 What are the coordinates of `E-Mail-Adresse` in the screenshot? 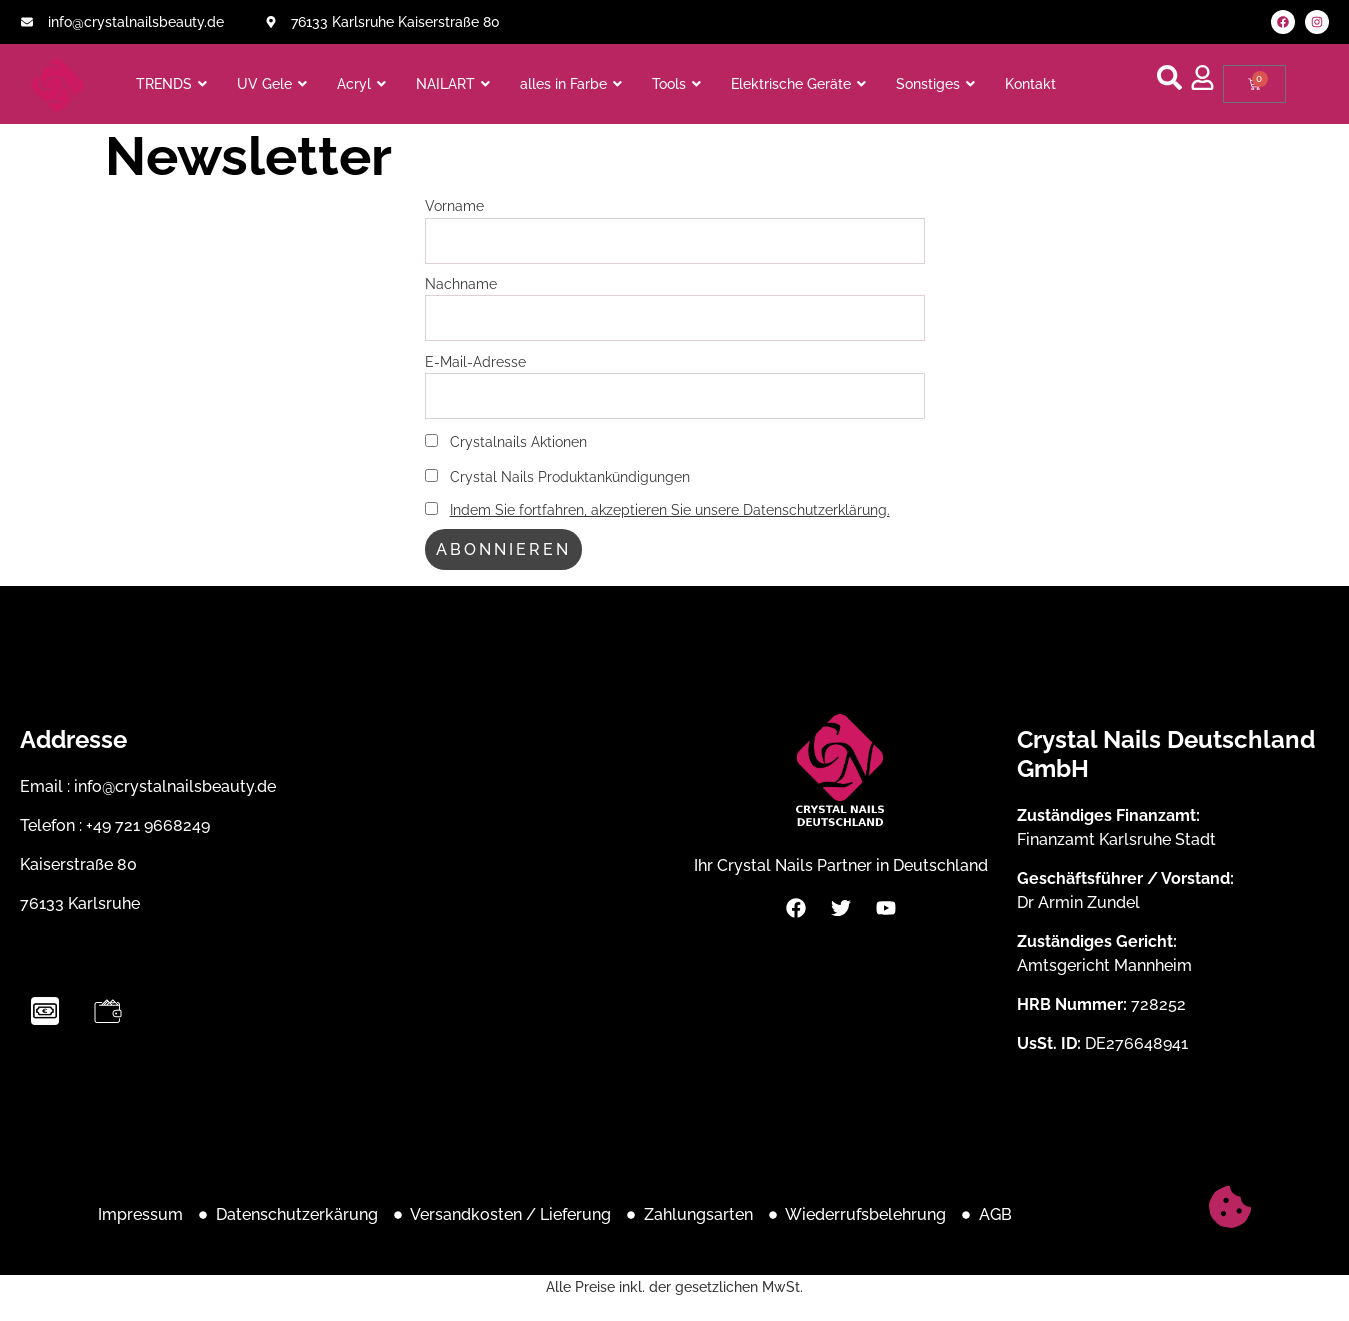 It's located at (475, 361).